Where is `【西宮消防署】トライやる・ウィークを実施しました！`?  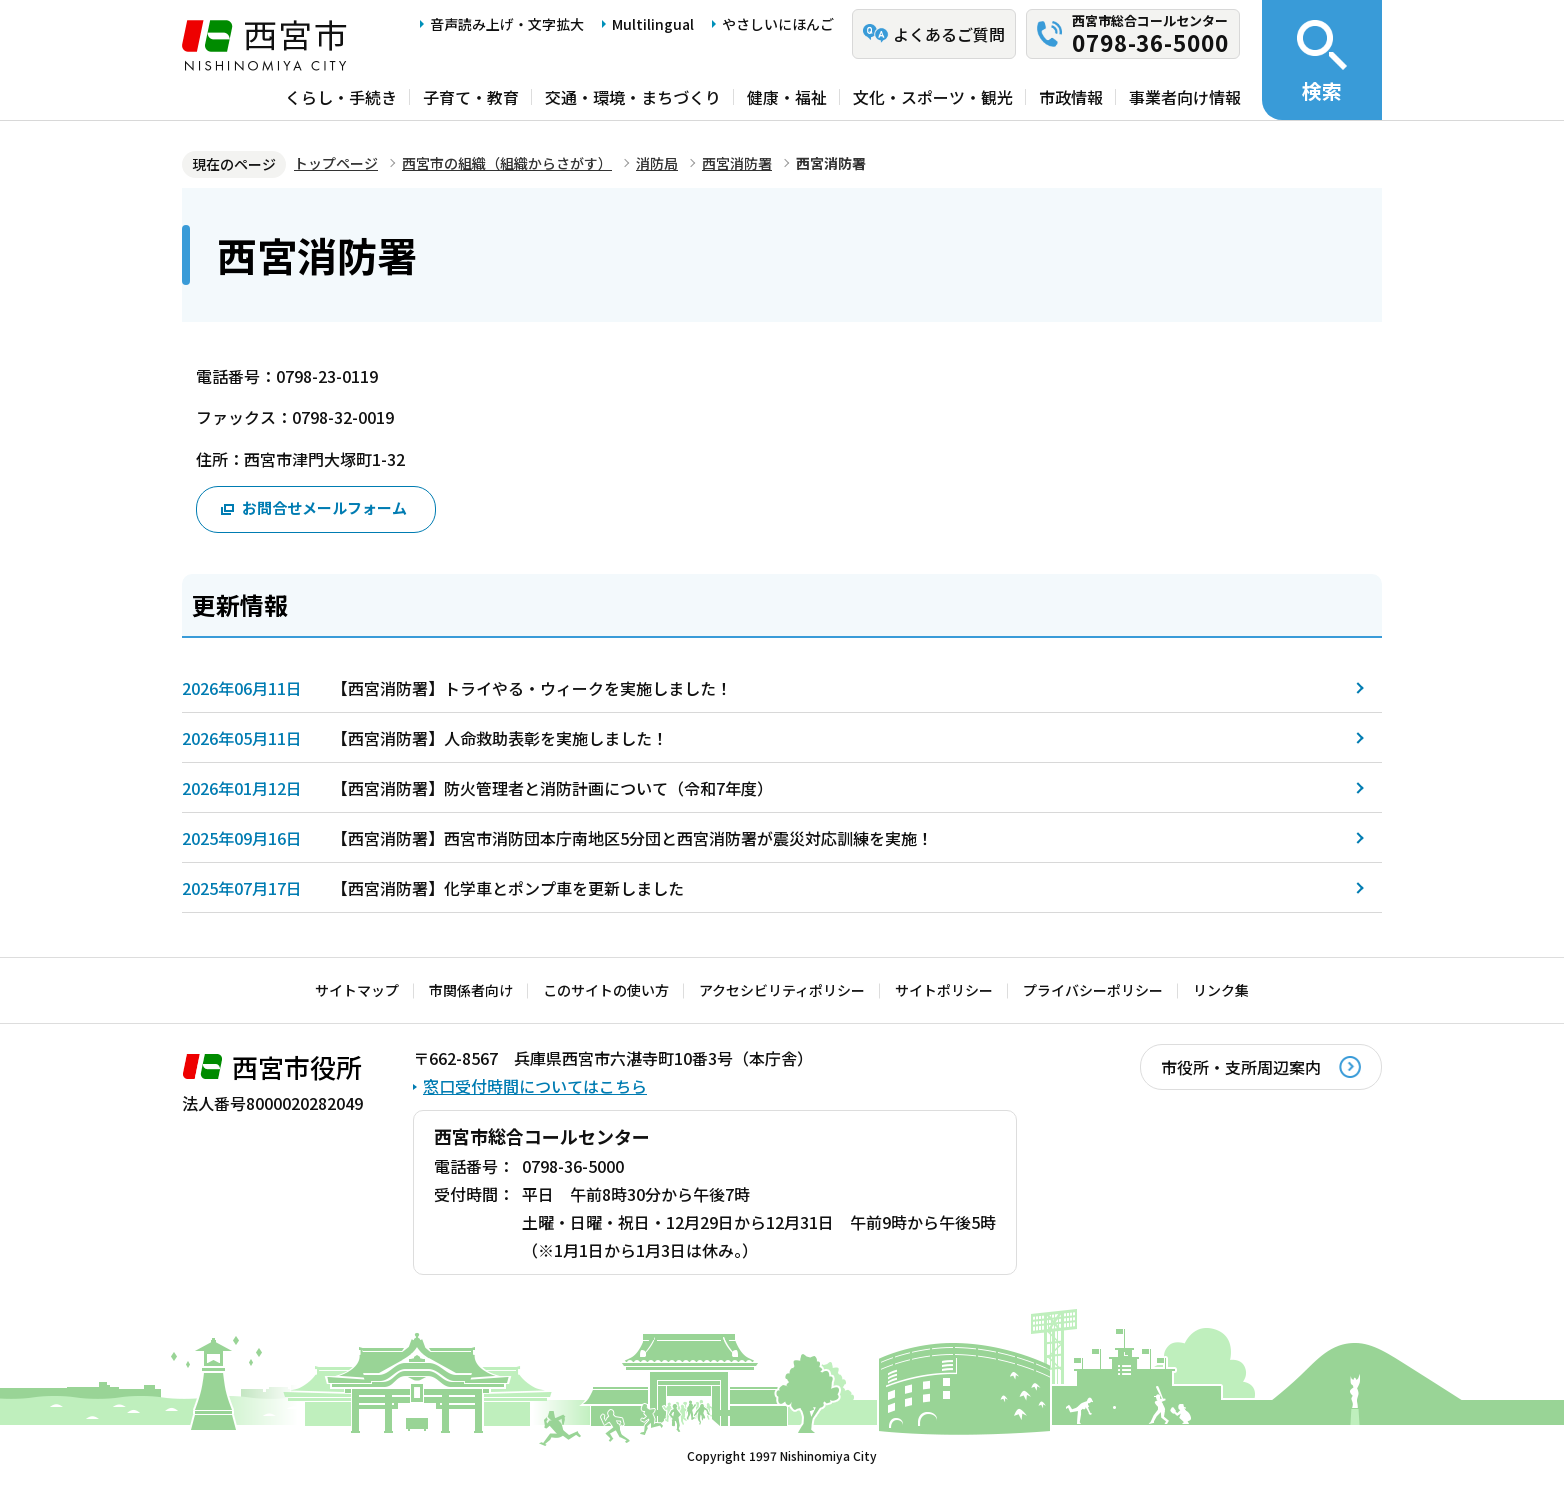 【西宮消防署】トライやる・ウィークを実施しました！ is located at coordinates (532, 688).